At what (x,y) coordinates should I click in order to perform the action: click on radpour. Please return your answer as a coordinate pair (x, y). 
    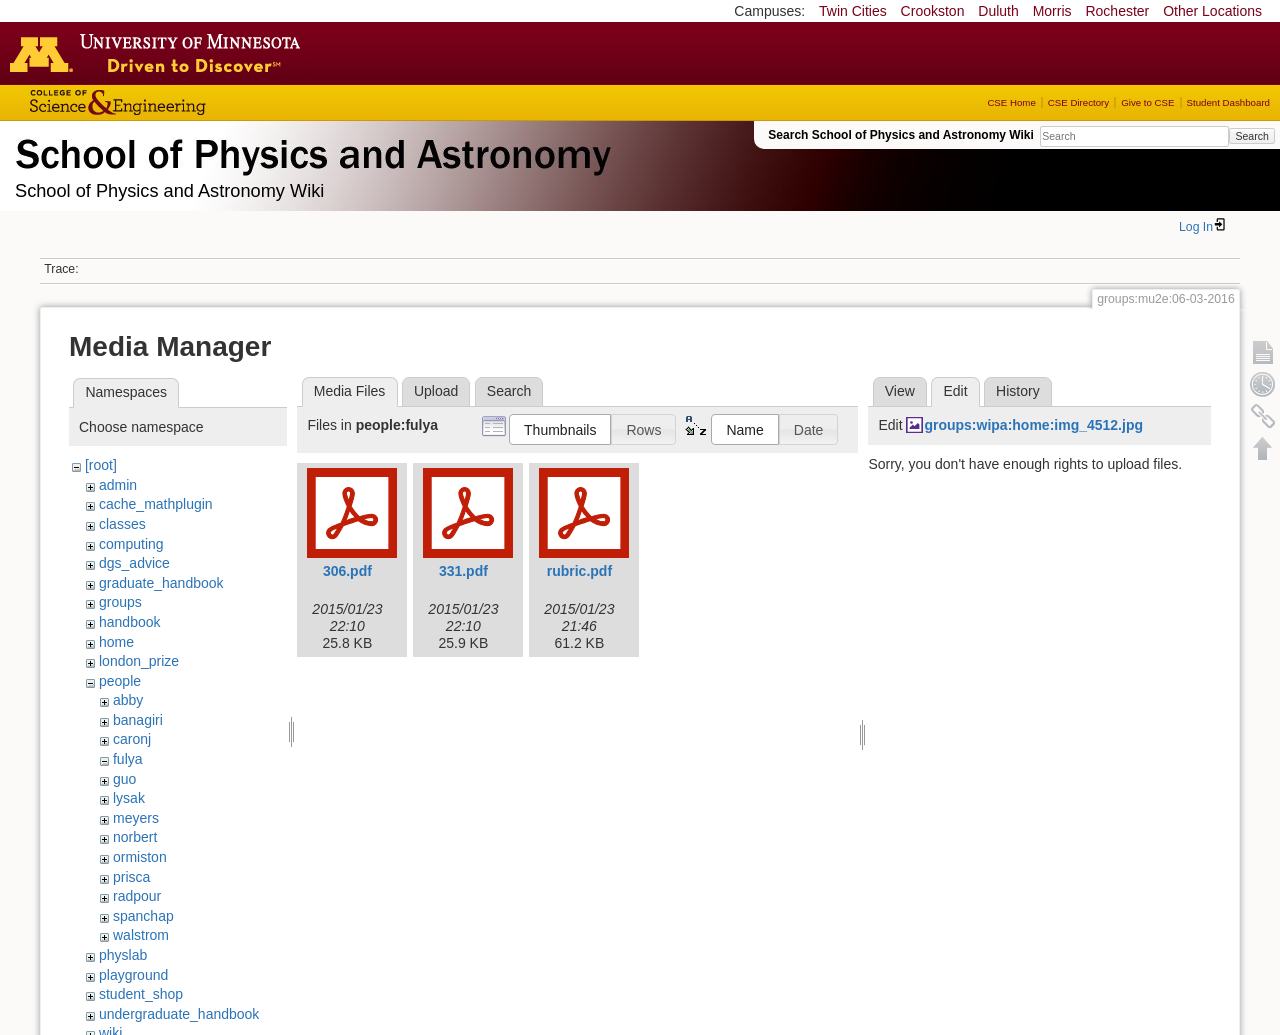
    Looking at the image, I should click on (137, 896).